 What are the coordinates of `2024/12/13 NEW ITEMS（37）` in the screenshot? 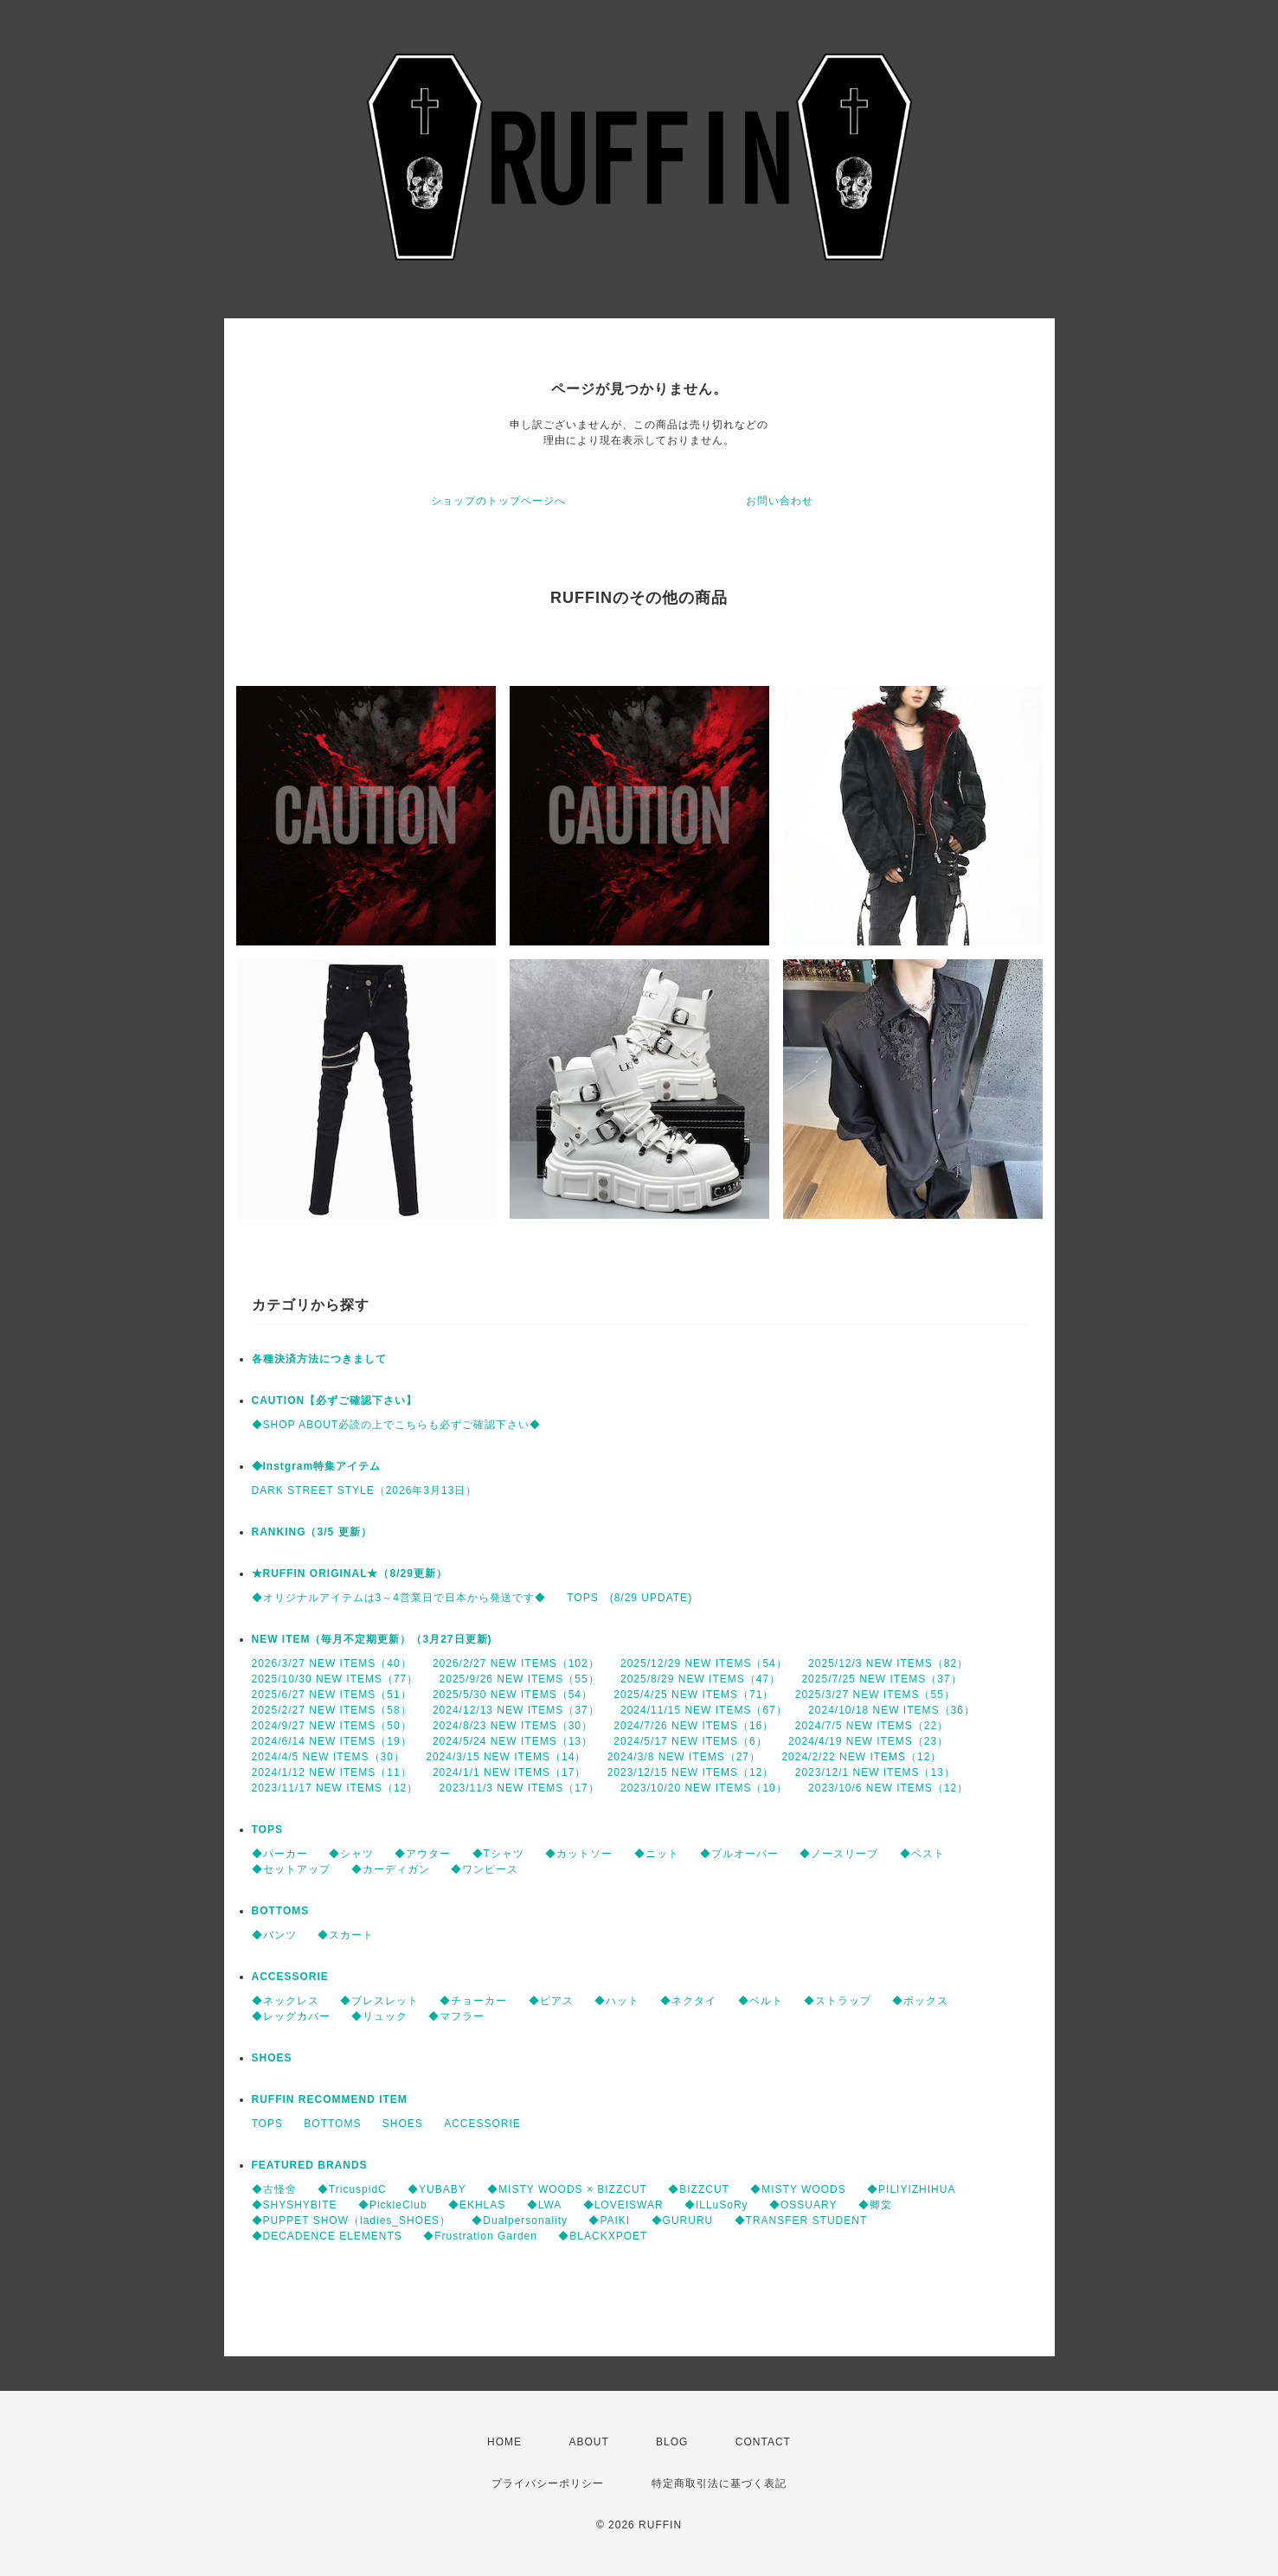 It's located at (516, 1710).